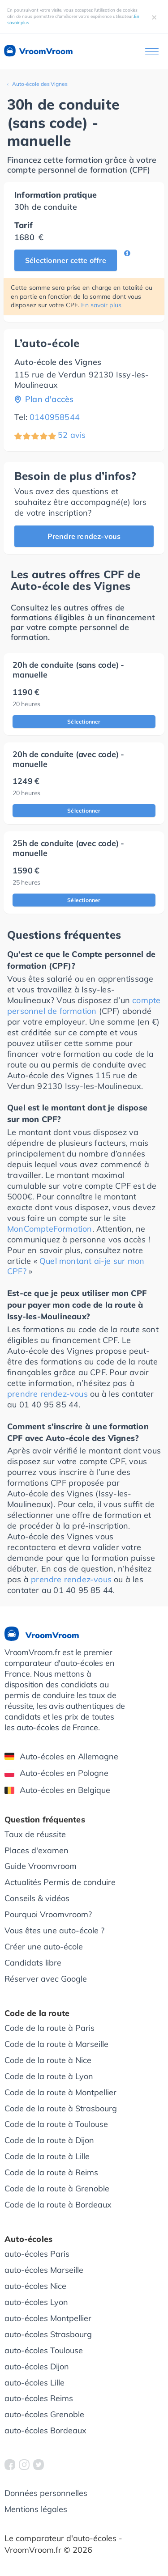  Describe the element at coordinates (35, 2509) in the screenshot. I see `Mentions légales` at that location.